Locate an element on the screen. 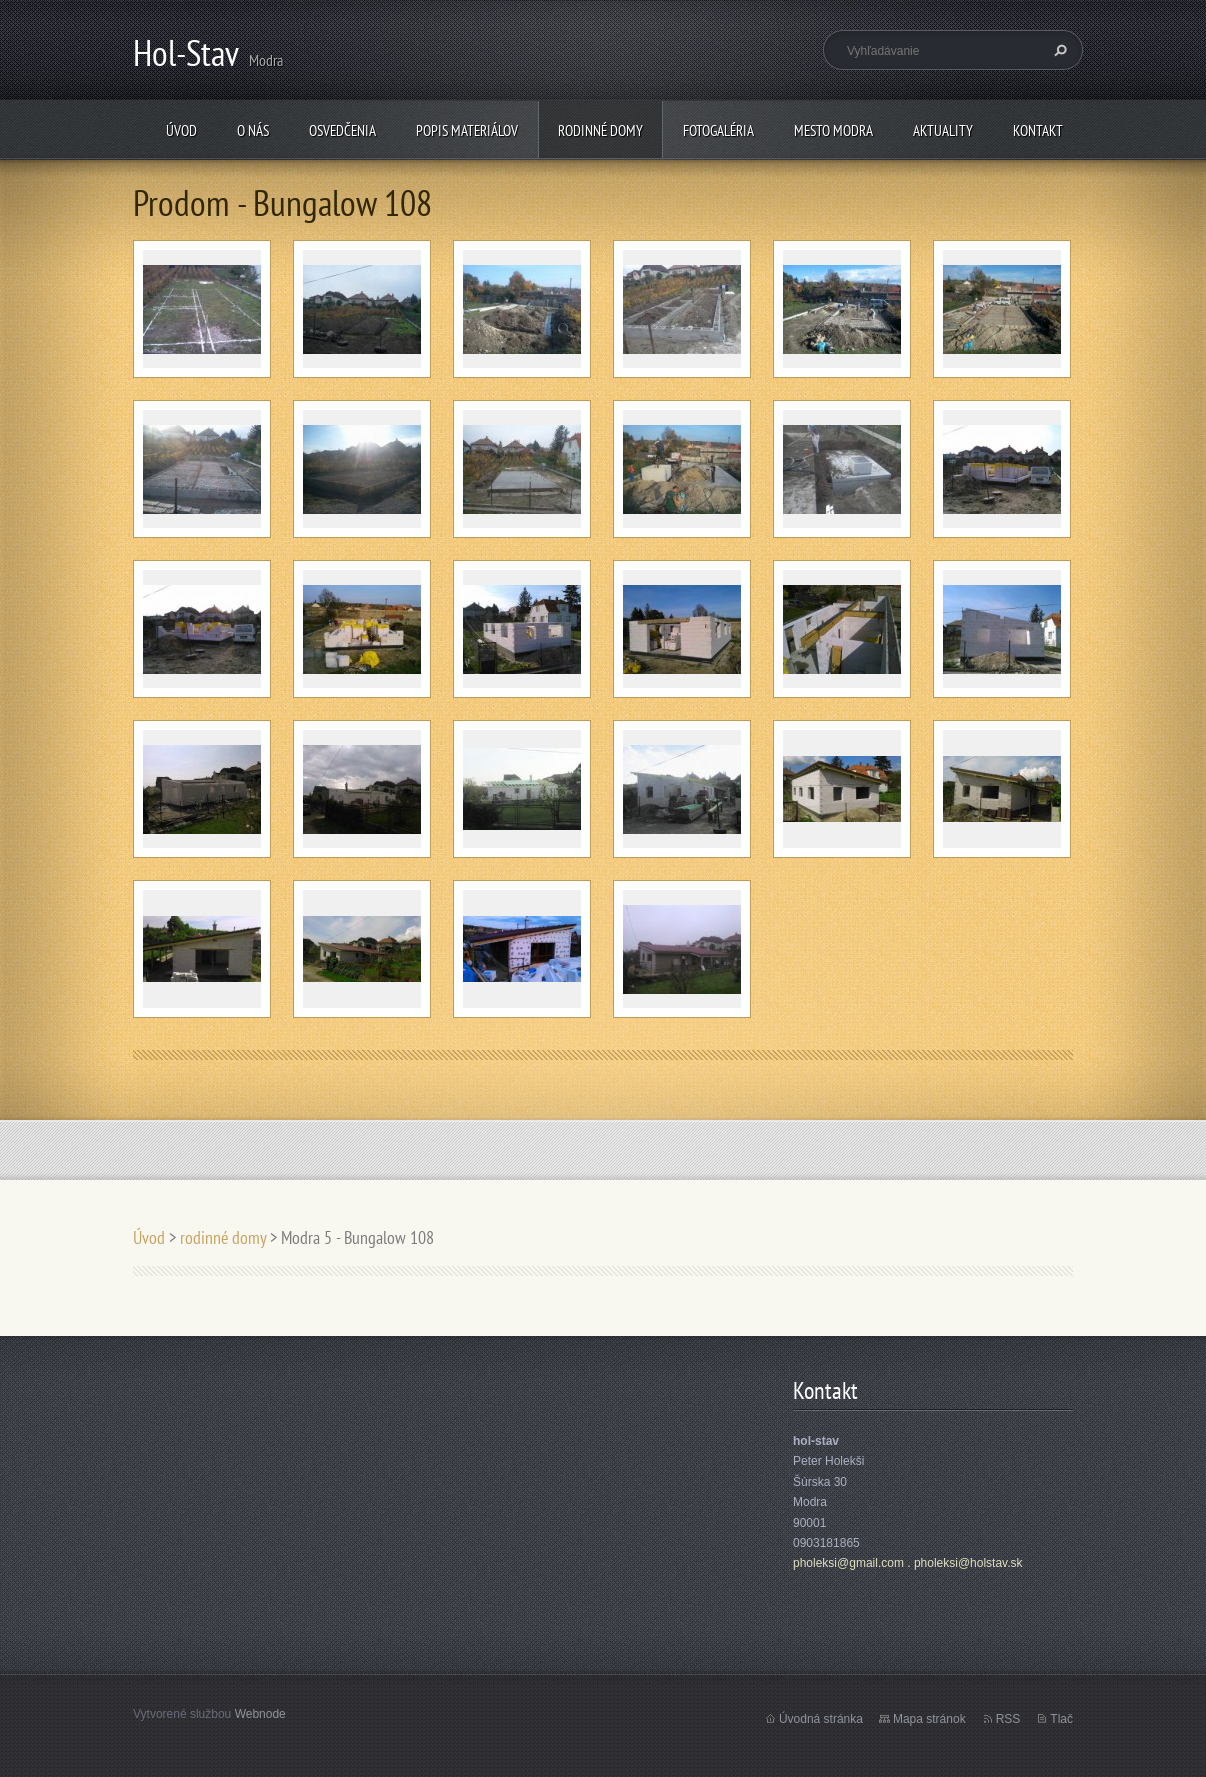 The height and width of the screenshot is (1777, 1206). RSS is located at coordinates (1008, 1719).